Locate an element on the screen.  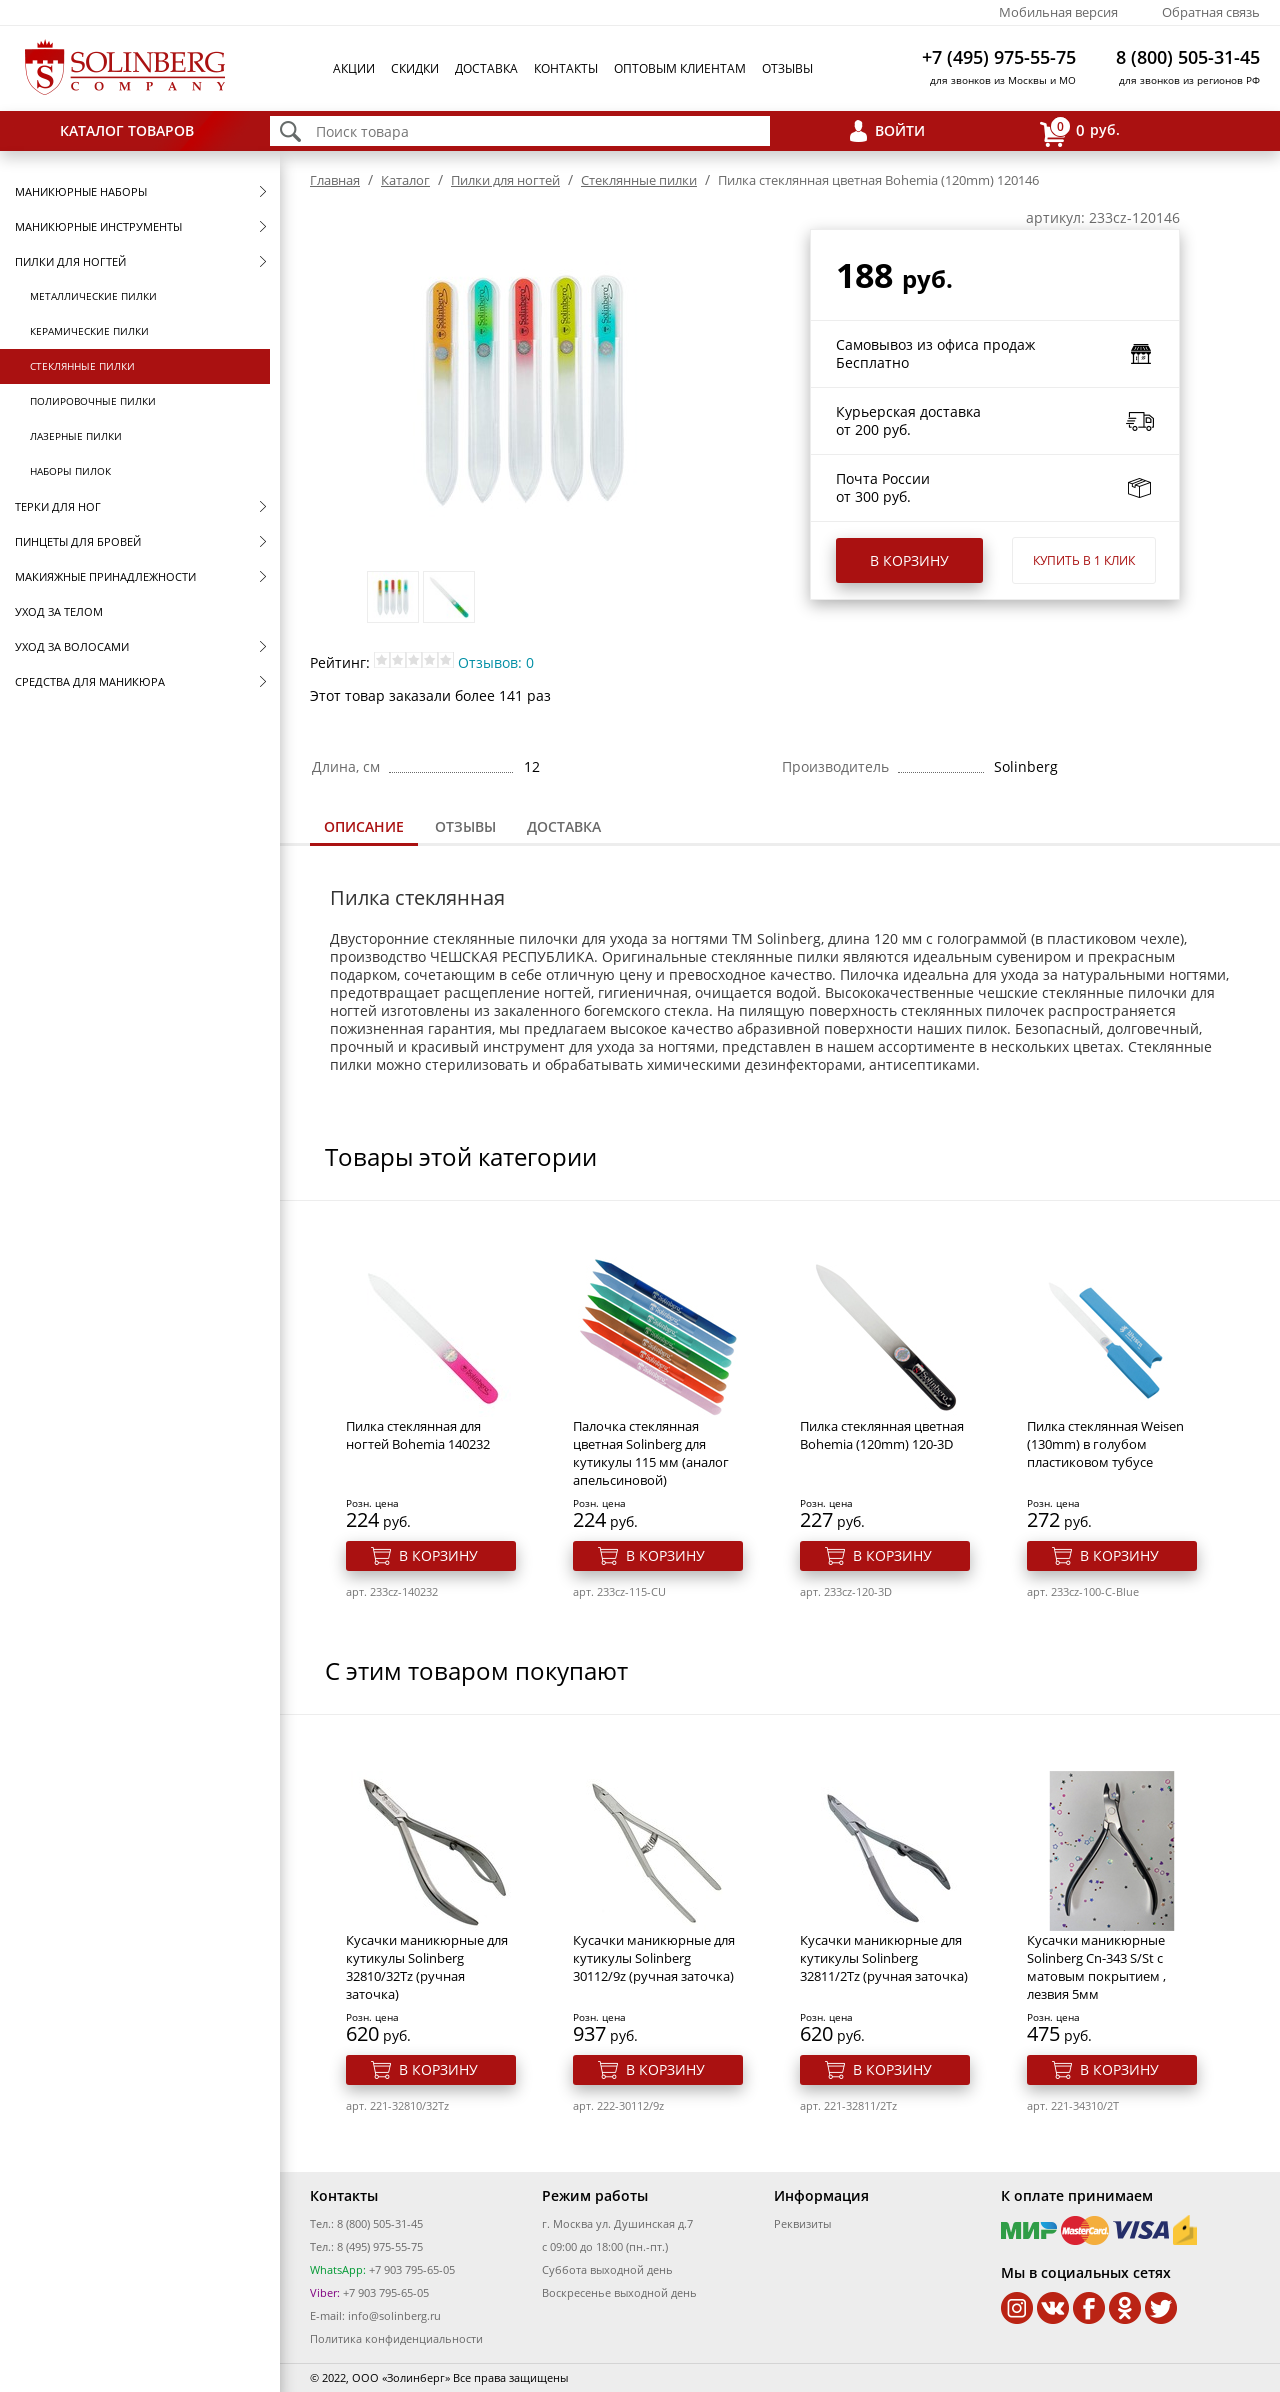
Реквизиты is located at coordinates (802, 2223).